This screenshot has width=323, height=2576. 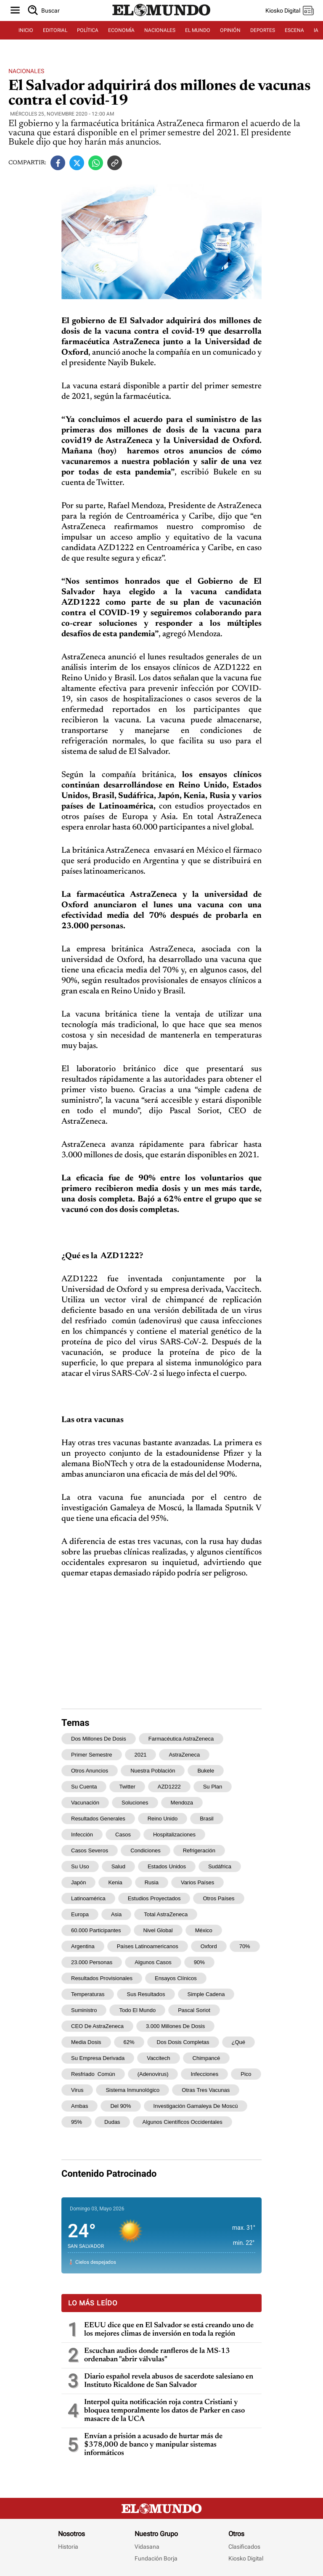 I want to click on ¿Qué, so click(x=239, y=2042).